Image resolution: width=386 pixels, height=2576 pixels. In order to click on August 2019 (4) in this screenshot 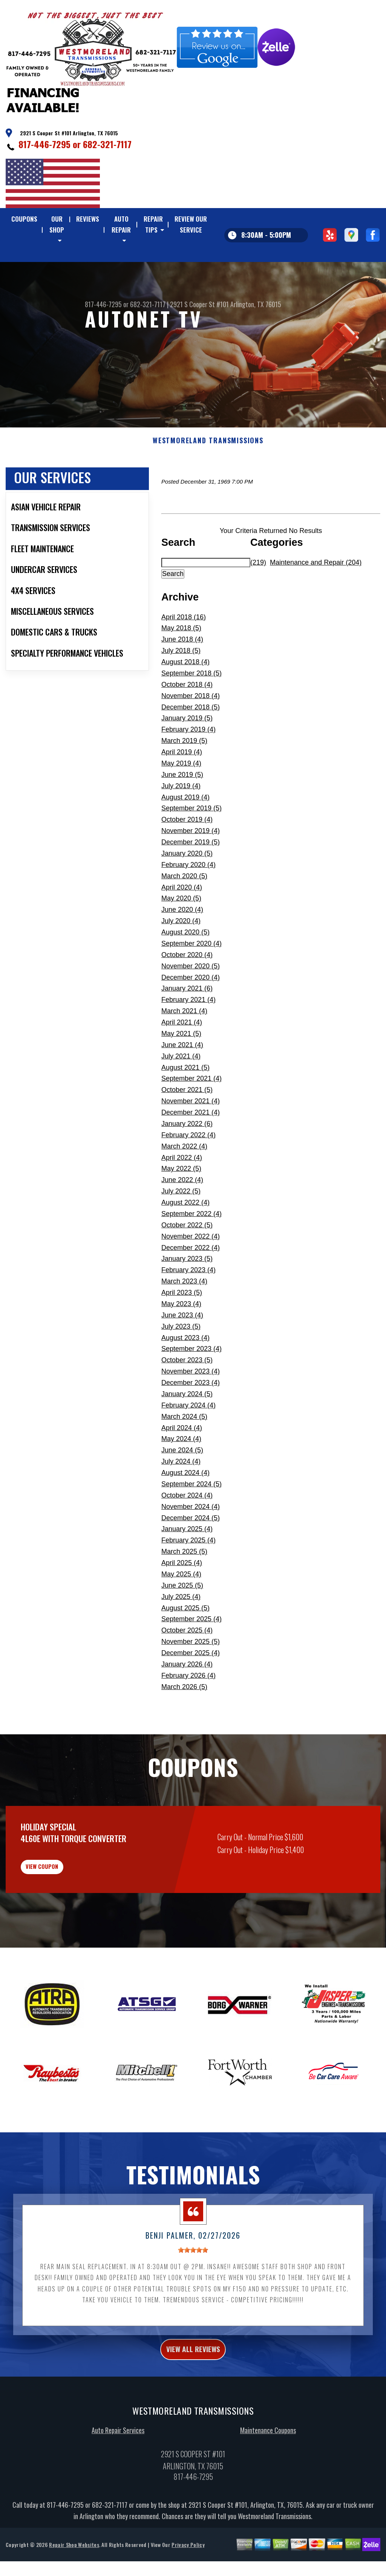, I will do `click(185, 834)`.